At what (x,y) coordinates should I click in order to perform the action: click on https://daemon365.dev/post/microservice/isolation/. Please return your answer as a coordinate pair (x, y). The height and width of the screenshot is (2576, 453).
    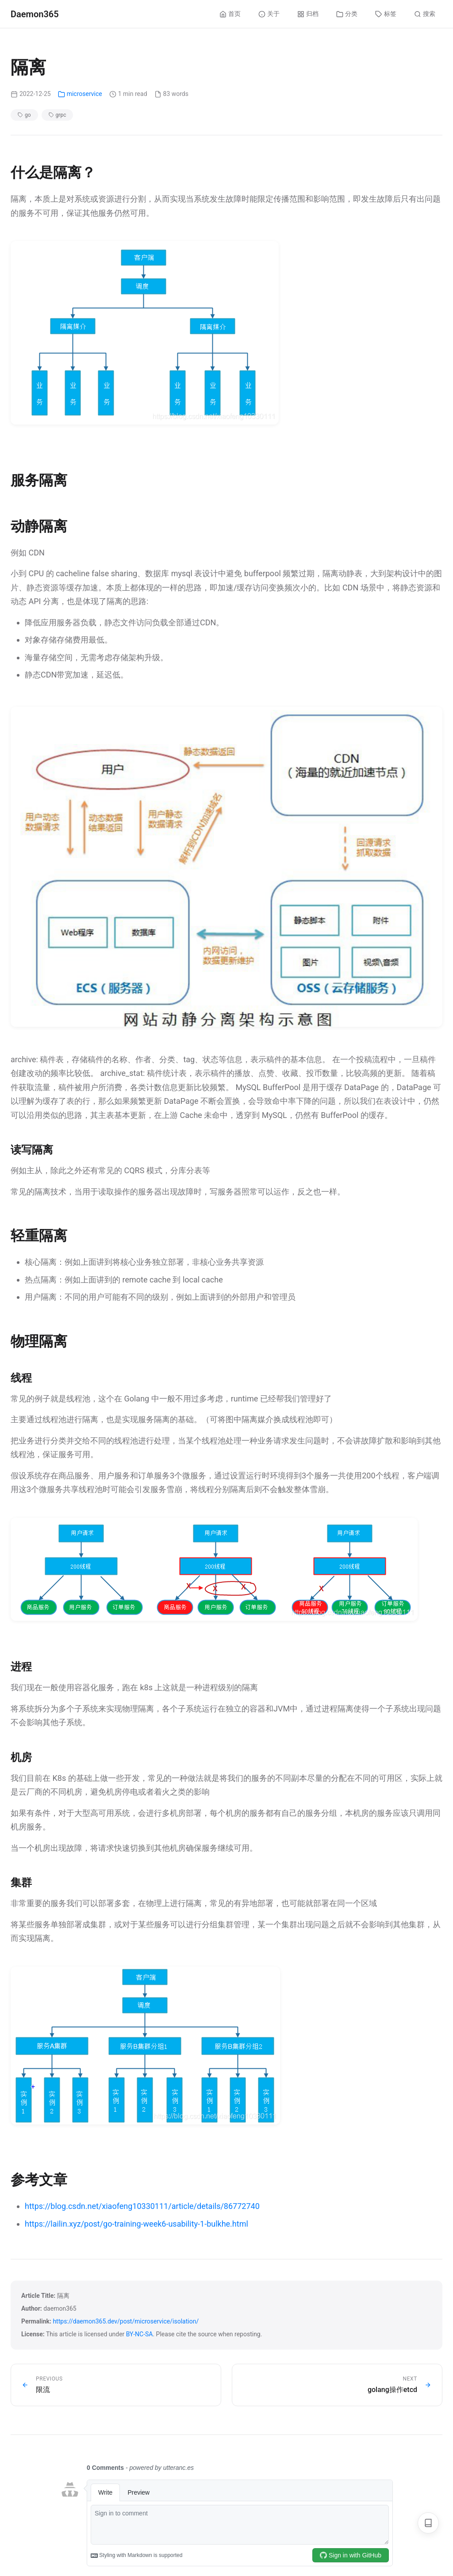
    Looking at the image, I should click on (126, 2321).